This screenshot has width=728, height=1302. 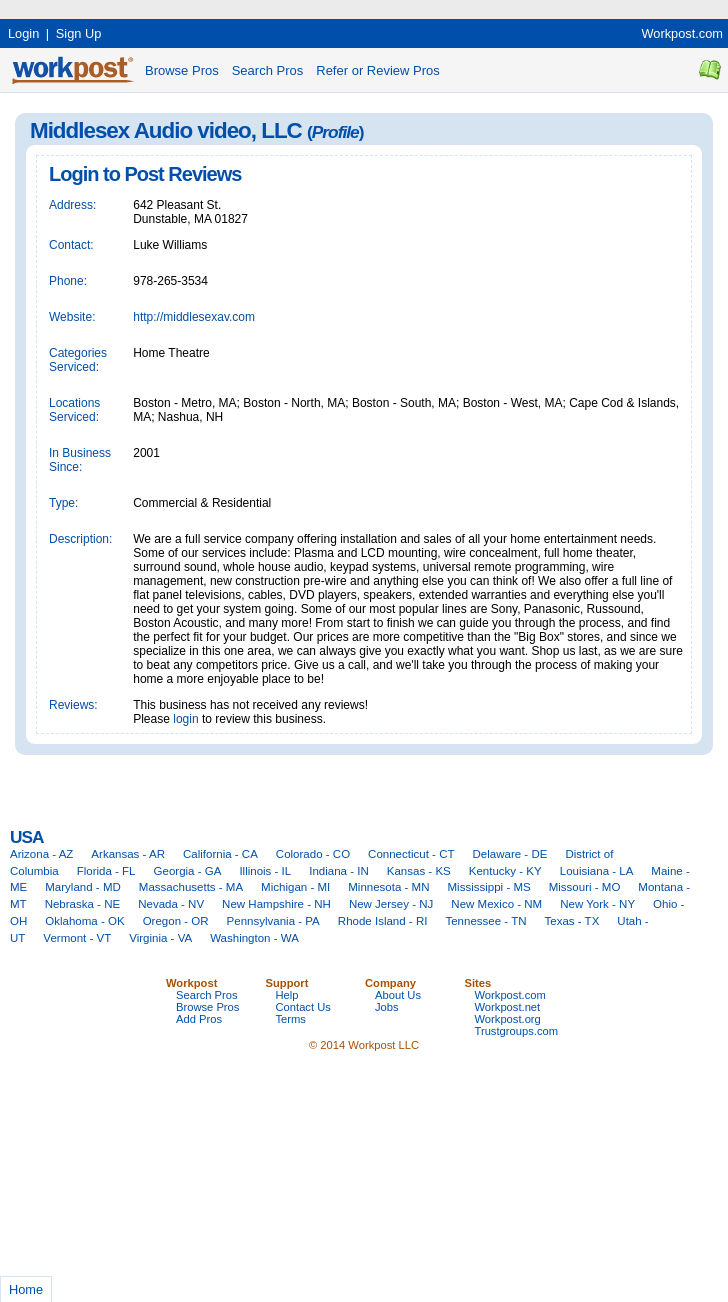 I want to click on Oklahoma - OK, so click(x=84, y=921).